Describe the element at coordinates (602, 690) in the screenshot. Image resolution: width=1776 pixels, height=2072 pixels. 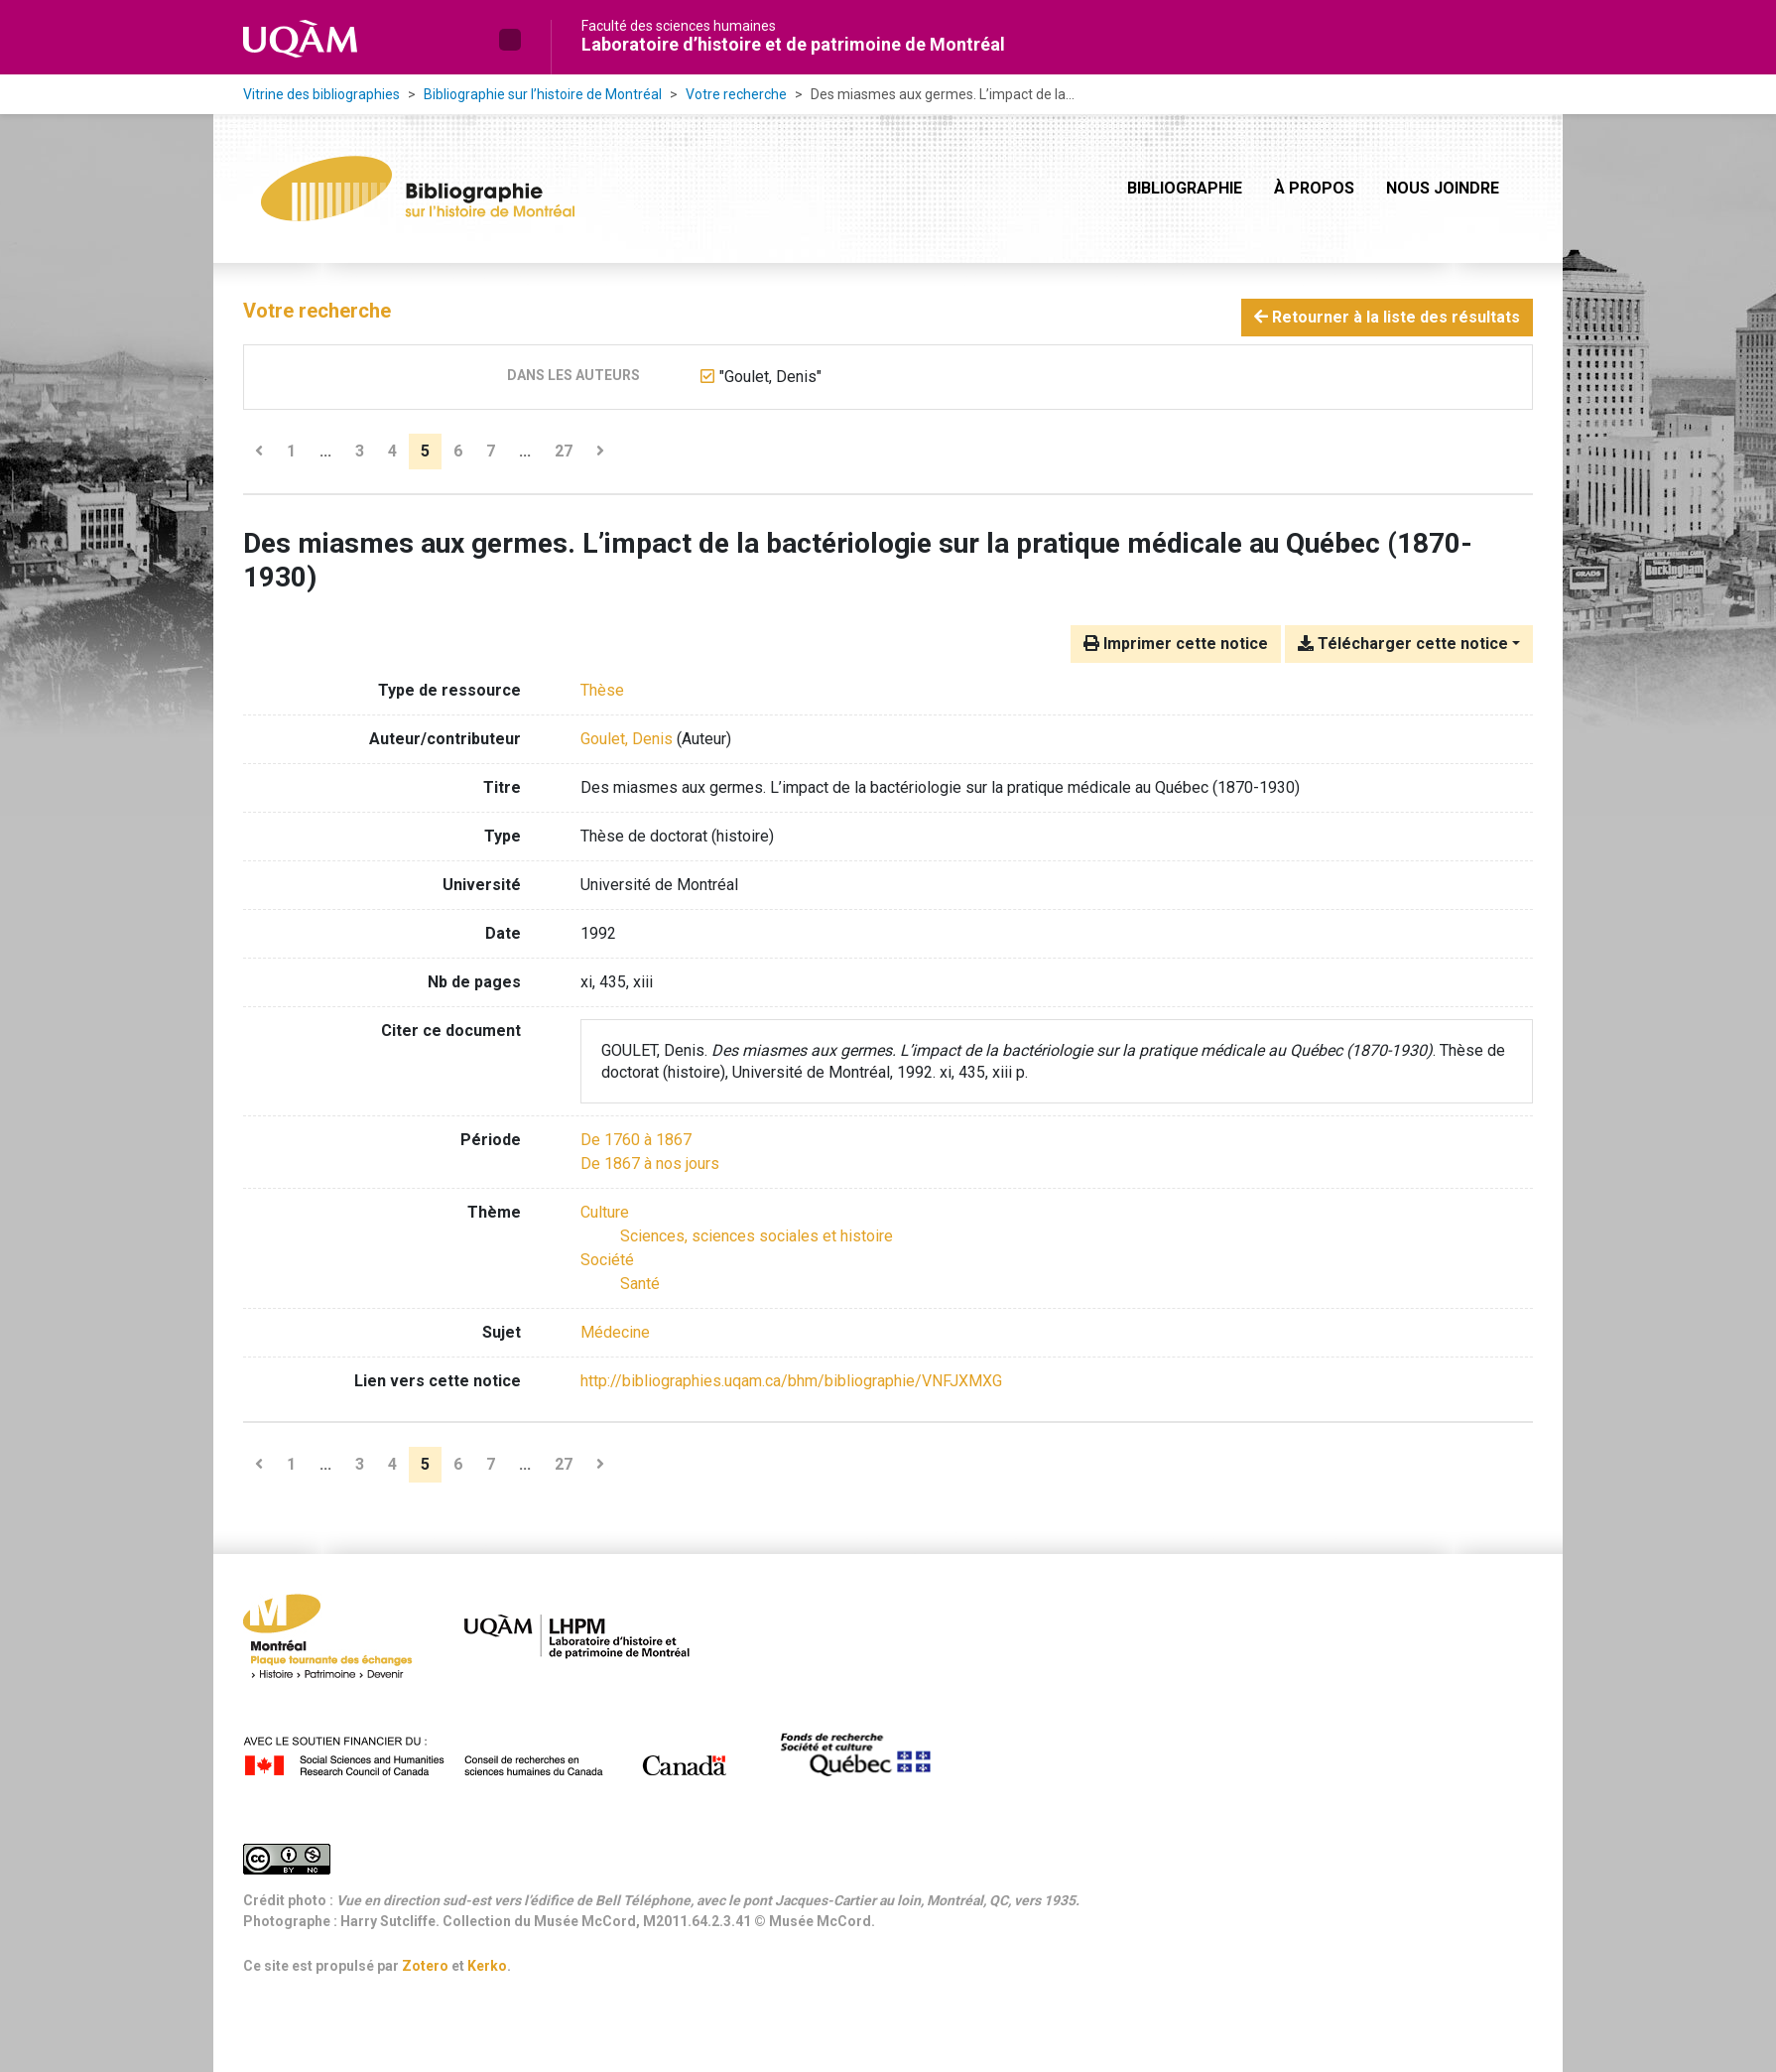
I see `[Chercher le type de ressource 'Thèse']` at that location.